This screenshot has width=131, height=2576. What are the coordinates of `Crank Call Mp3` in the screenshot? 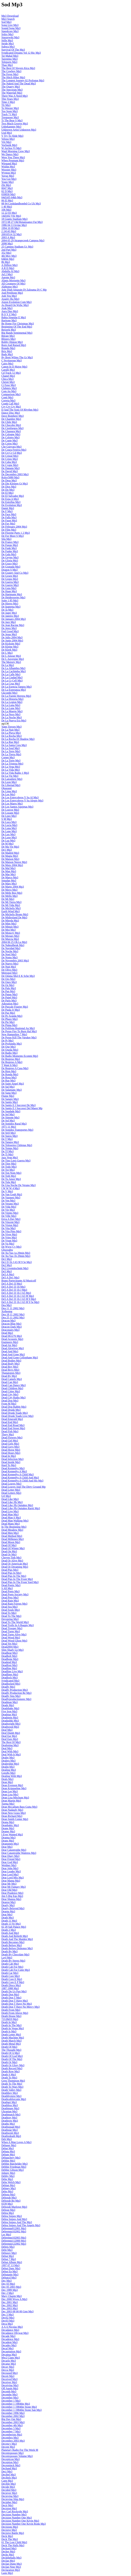 It's located at (10, 403).